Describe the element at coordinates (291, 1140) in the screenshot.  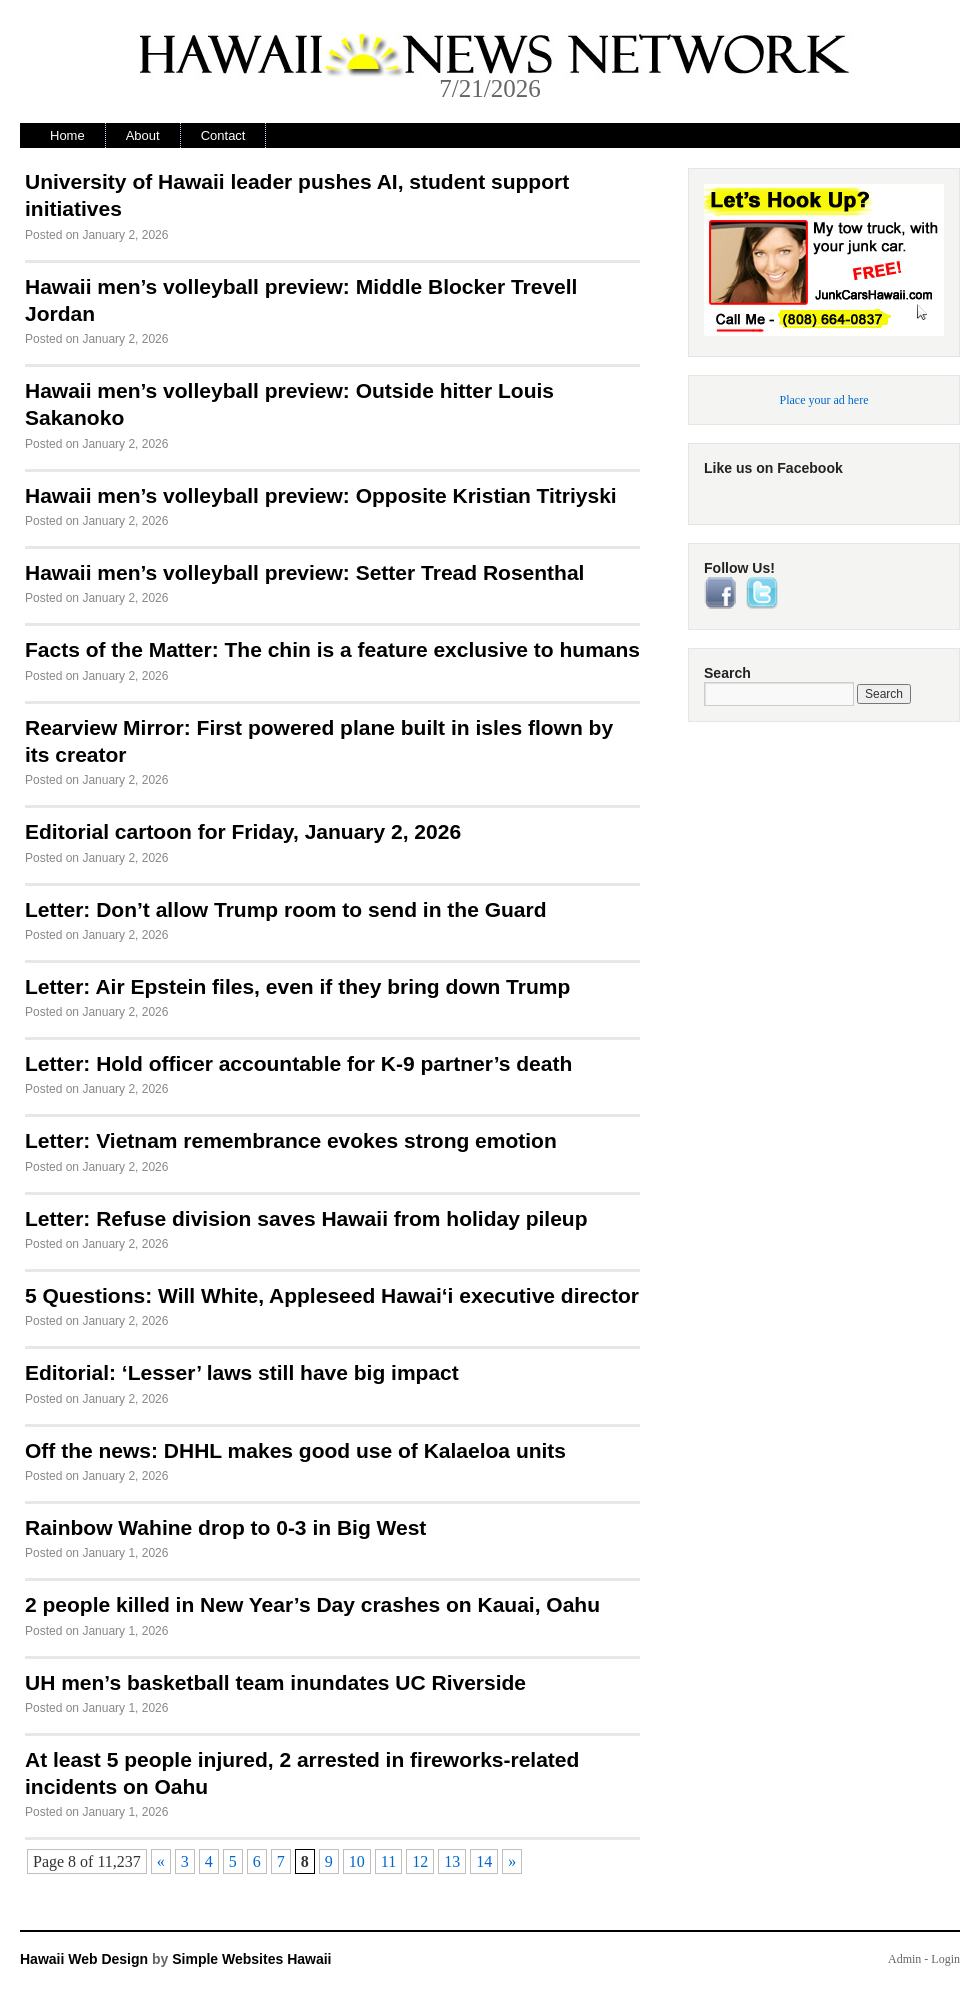
I see `Letter: Vietnam remembrance evokes strong emotion` at that location.